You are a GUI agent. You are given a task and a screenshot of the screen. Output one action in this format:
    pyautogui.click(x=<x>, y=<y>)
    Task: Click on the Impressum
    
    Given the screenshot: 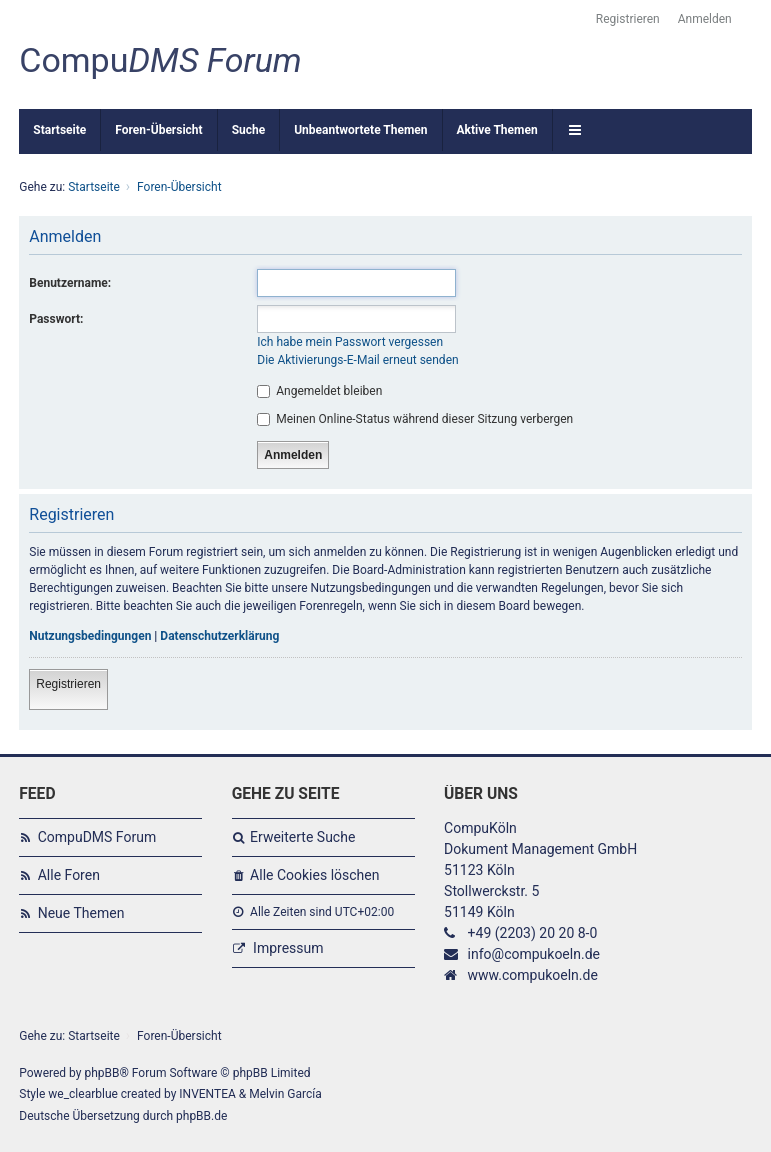 What is the action you would take?
    pyautogui.click(x=288, y=948)
    